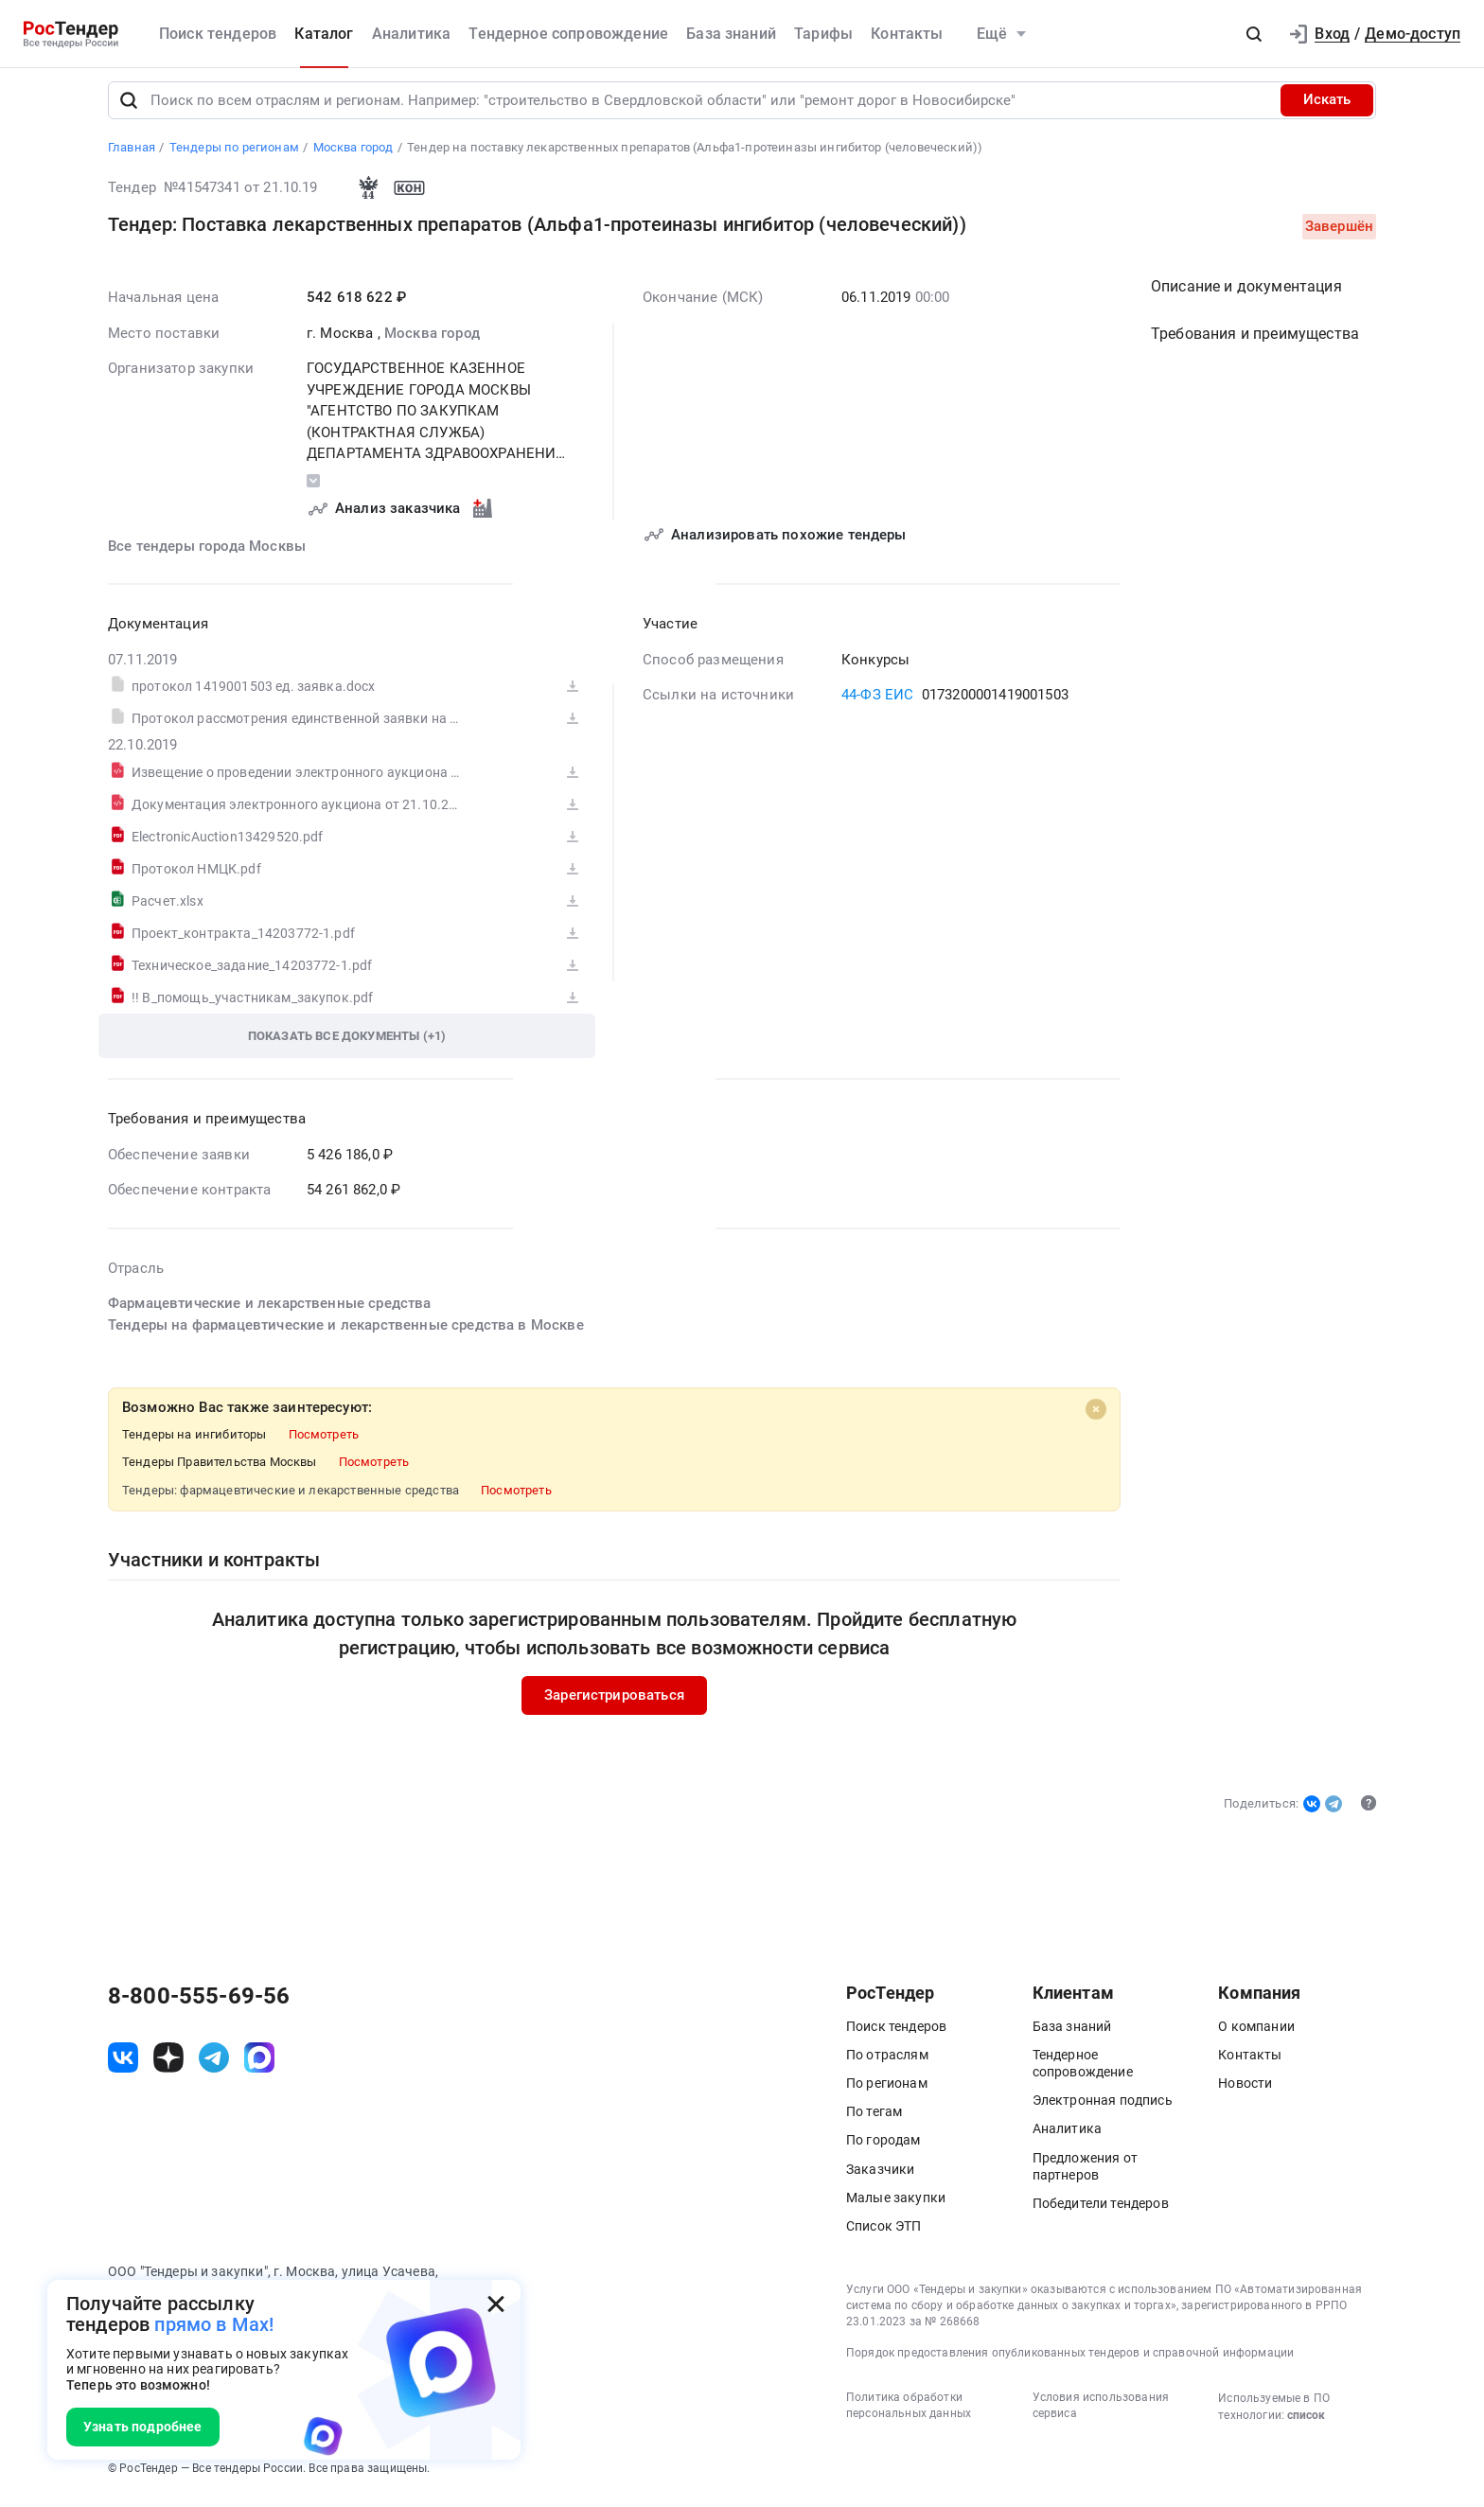  Describe the element at coordinates (143, 2426) in the screenshot. I see `Узнать подробнее` at that location.